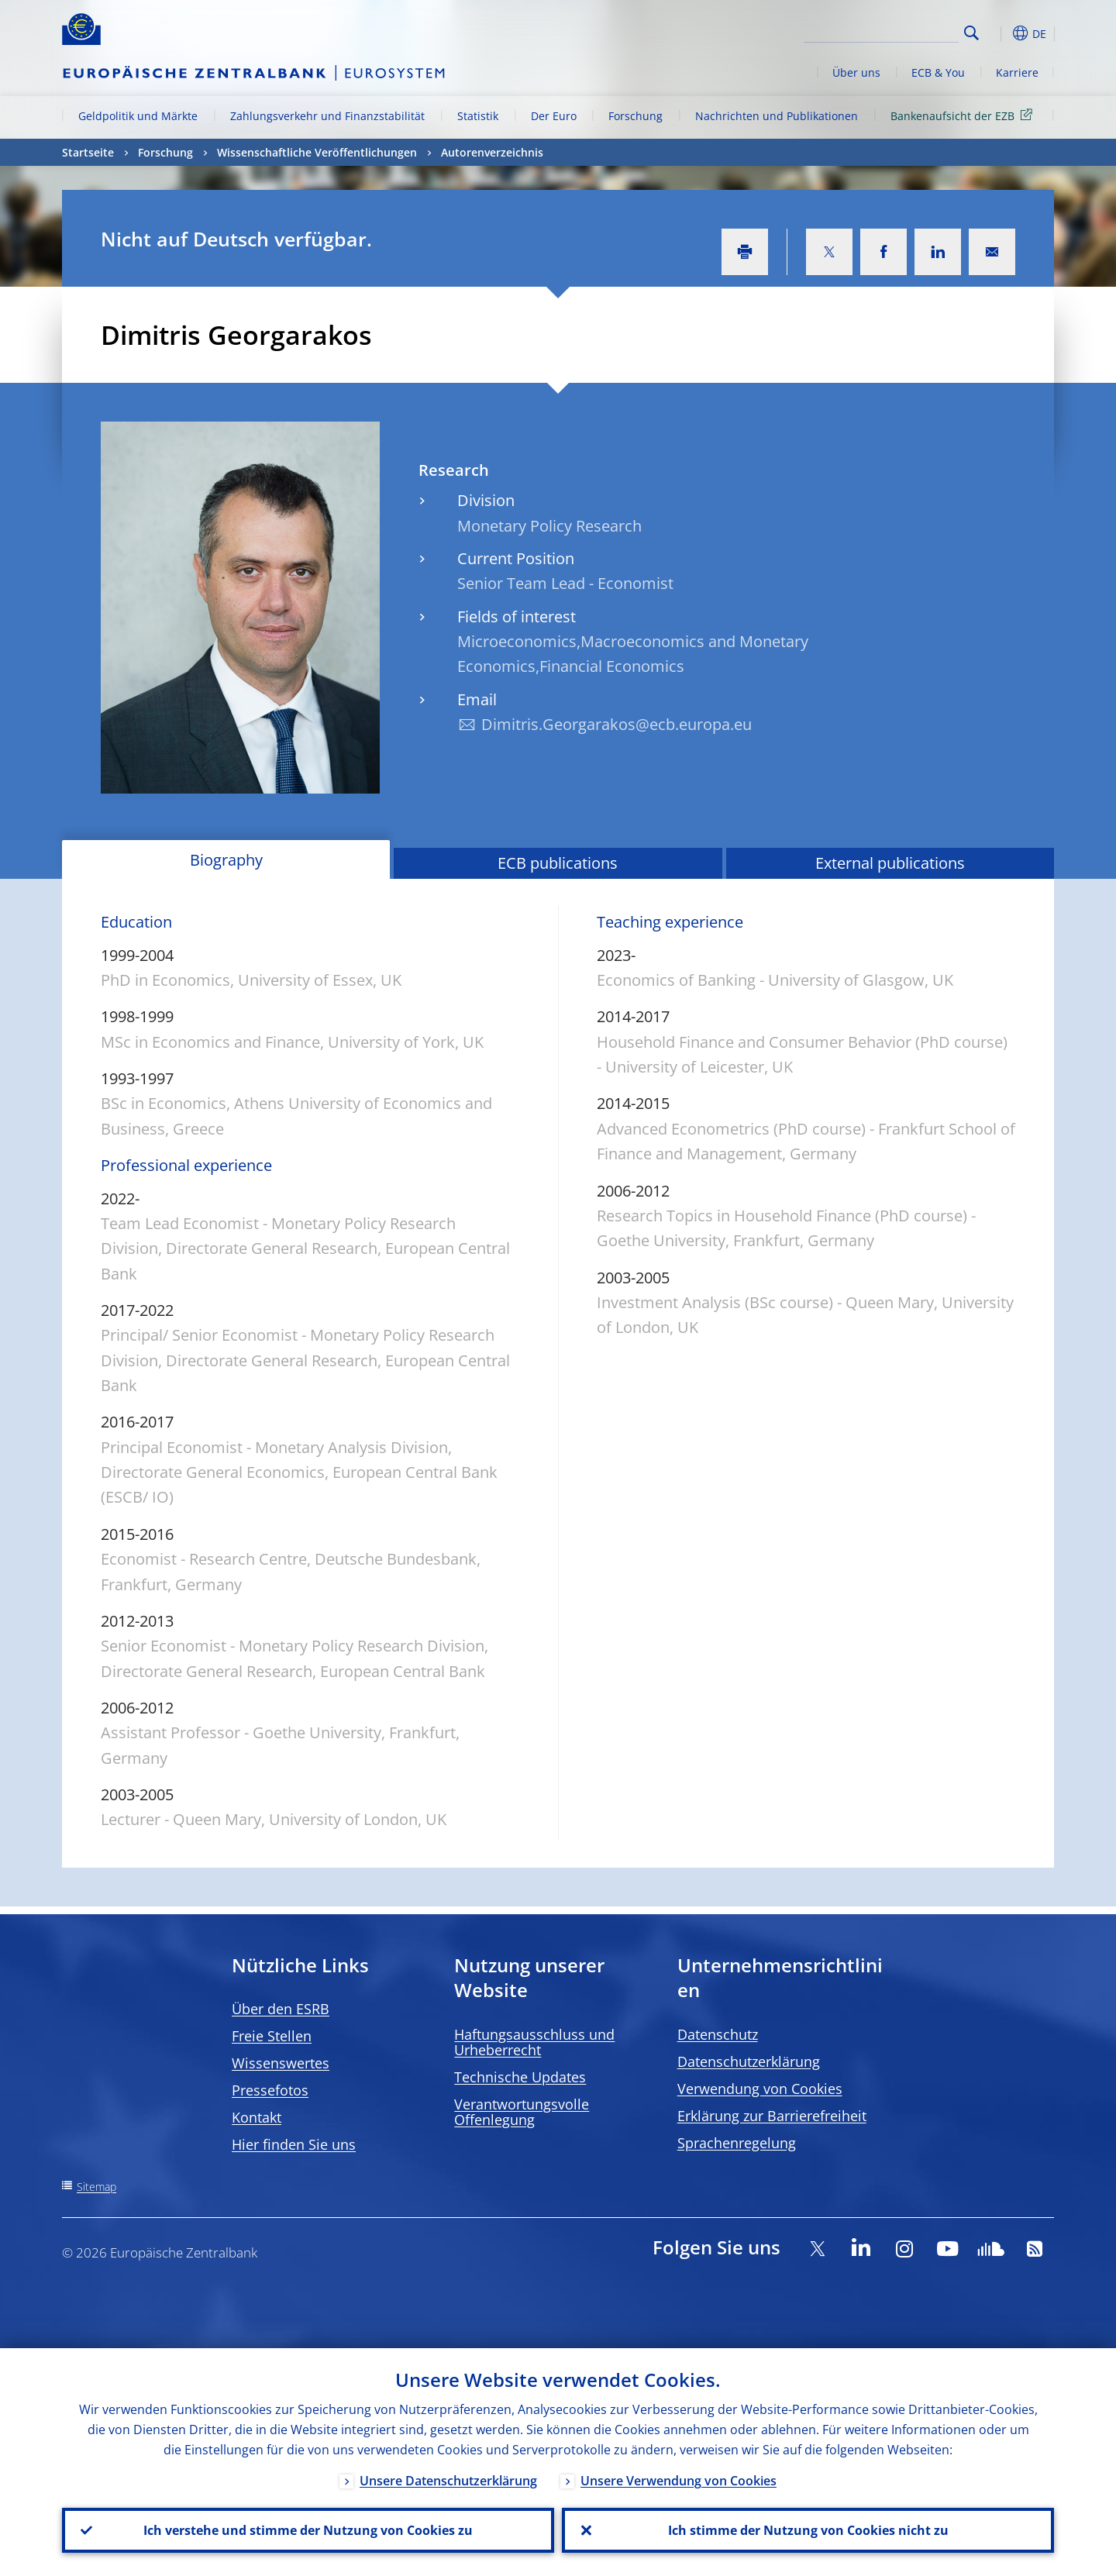  What do you see at coordinates (280, 2008) in the screenshot?
I see `Über den ESRB` at bounding box center [280, 2008].